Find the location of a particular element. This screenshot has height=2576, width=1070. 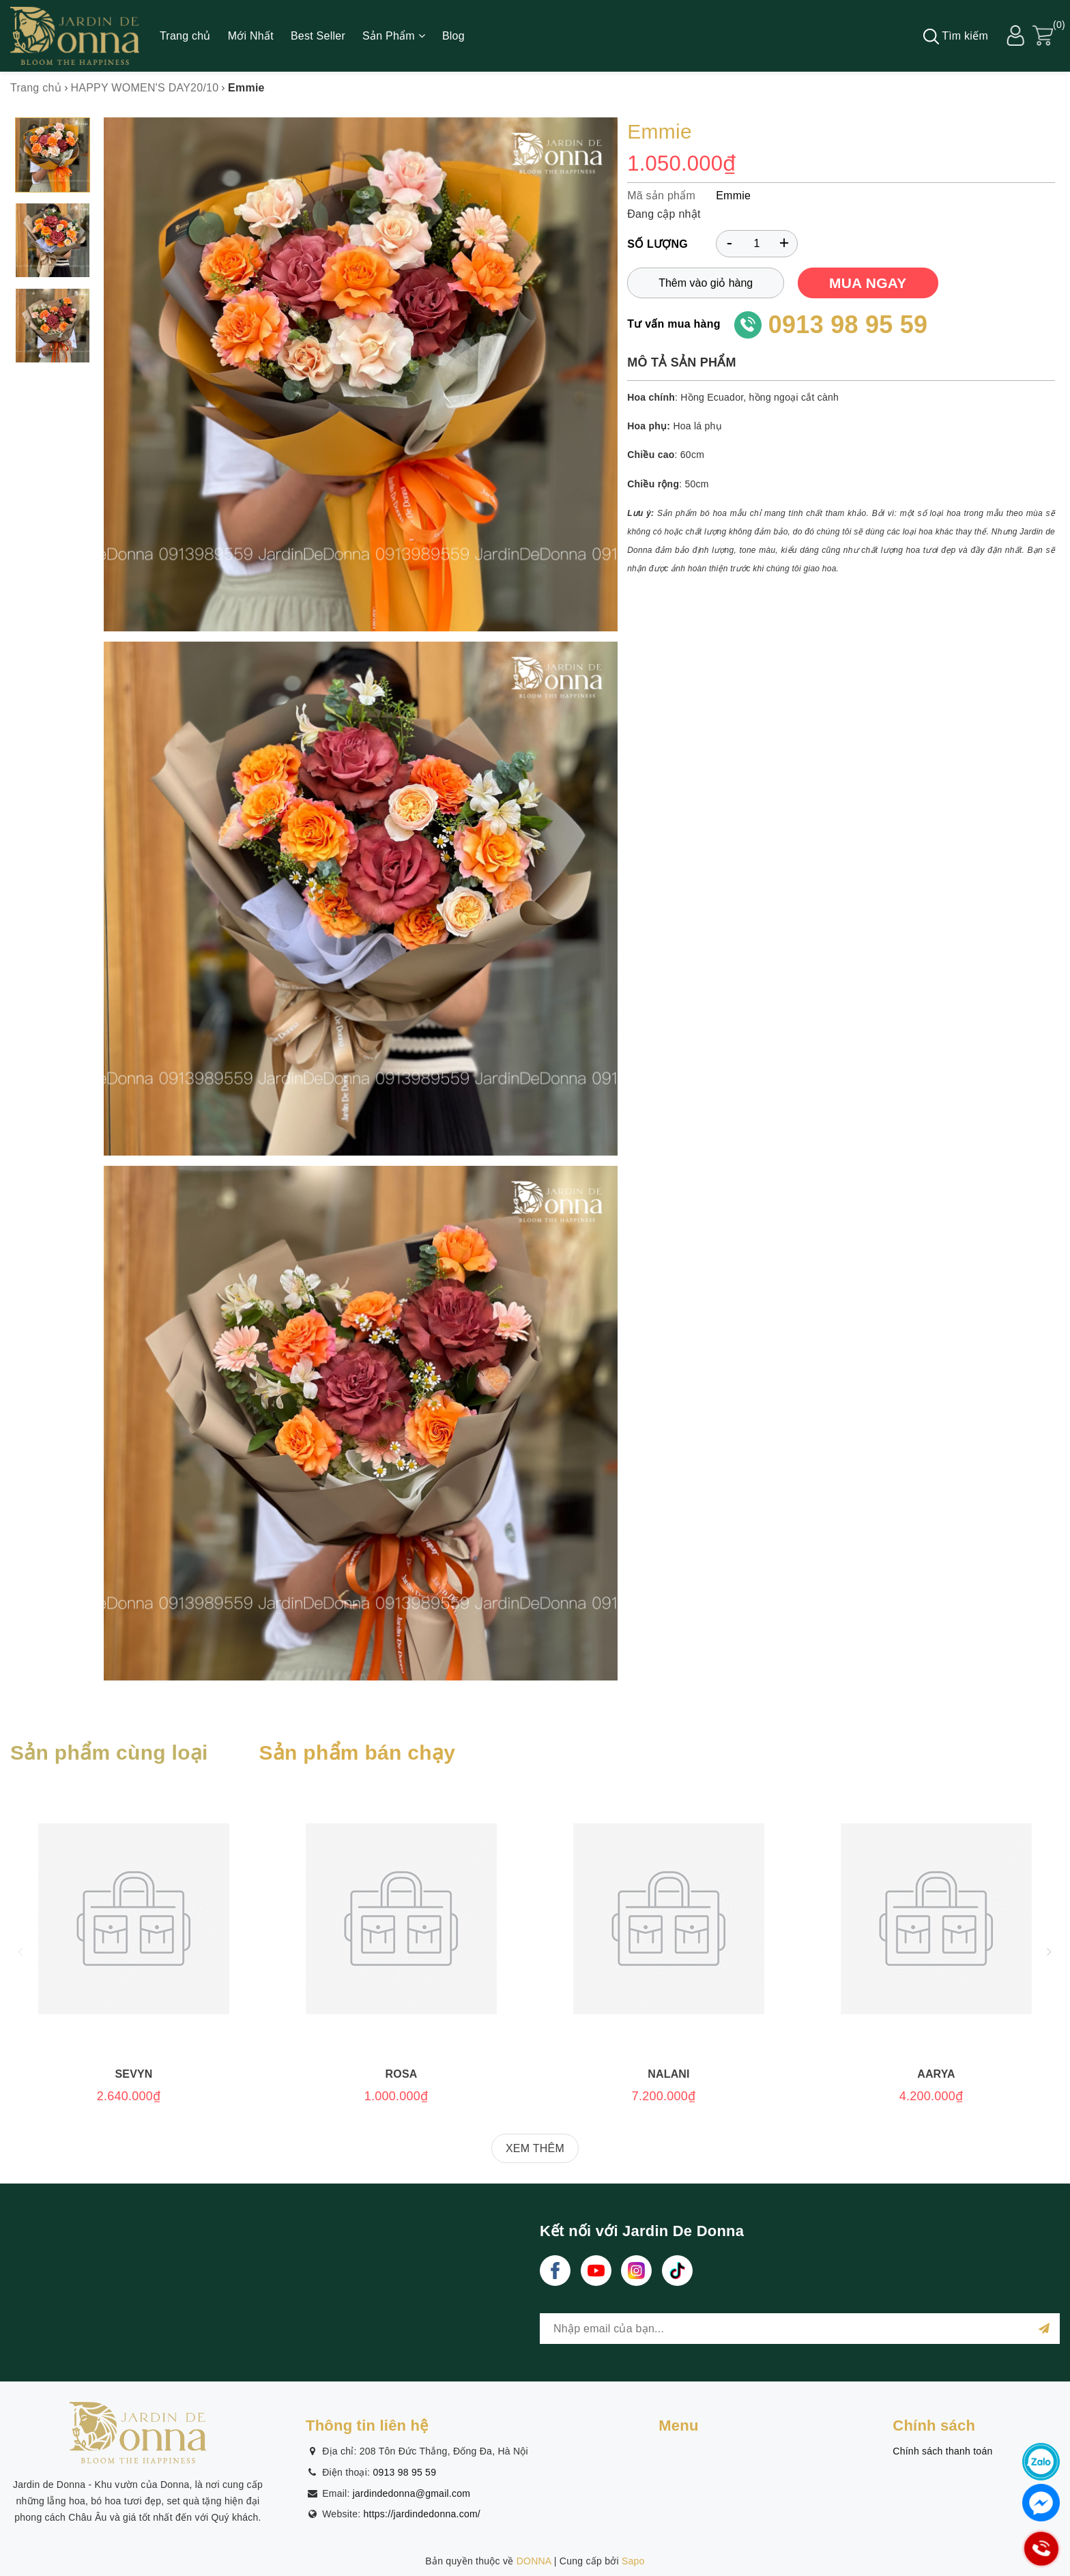

0913 98 95 59 is located at coordinates (847, 325).